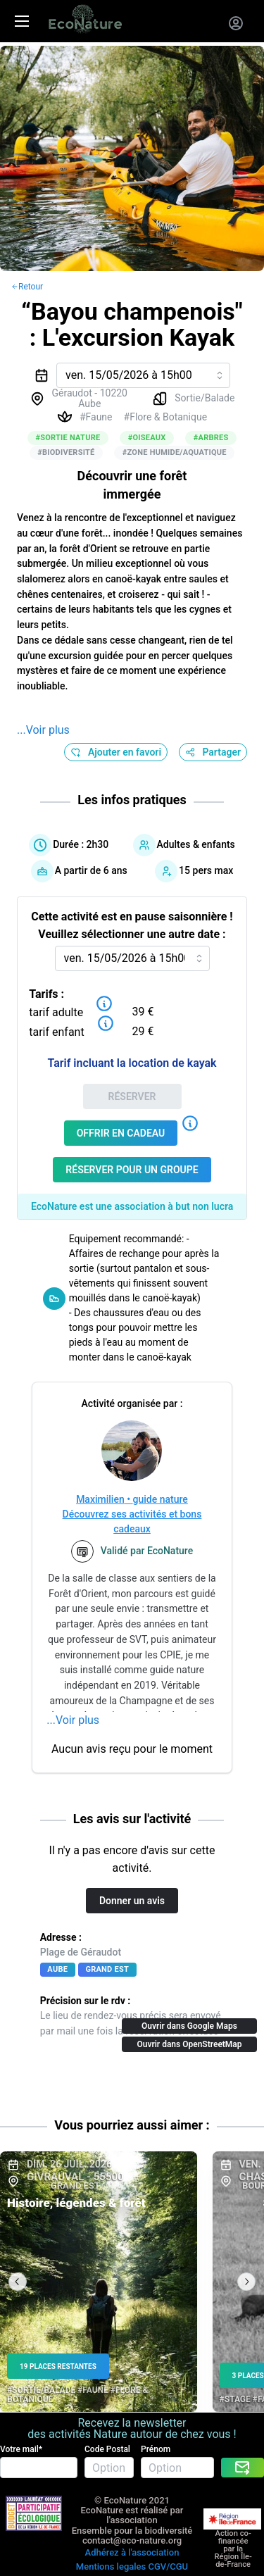 Image resolution: width=264 pixels, height=2576 pixels. What do you see at coordinates (111, 2566) in the screenshot?
I see `Mentions legales` at bounding box center [111, 2566].